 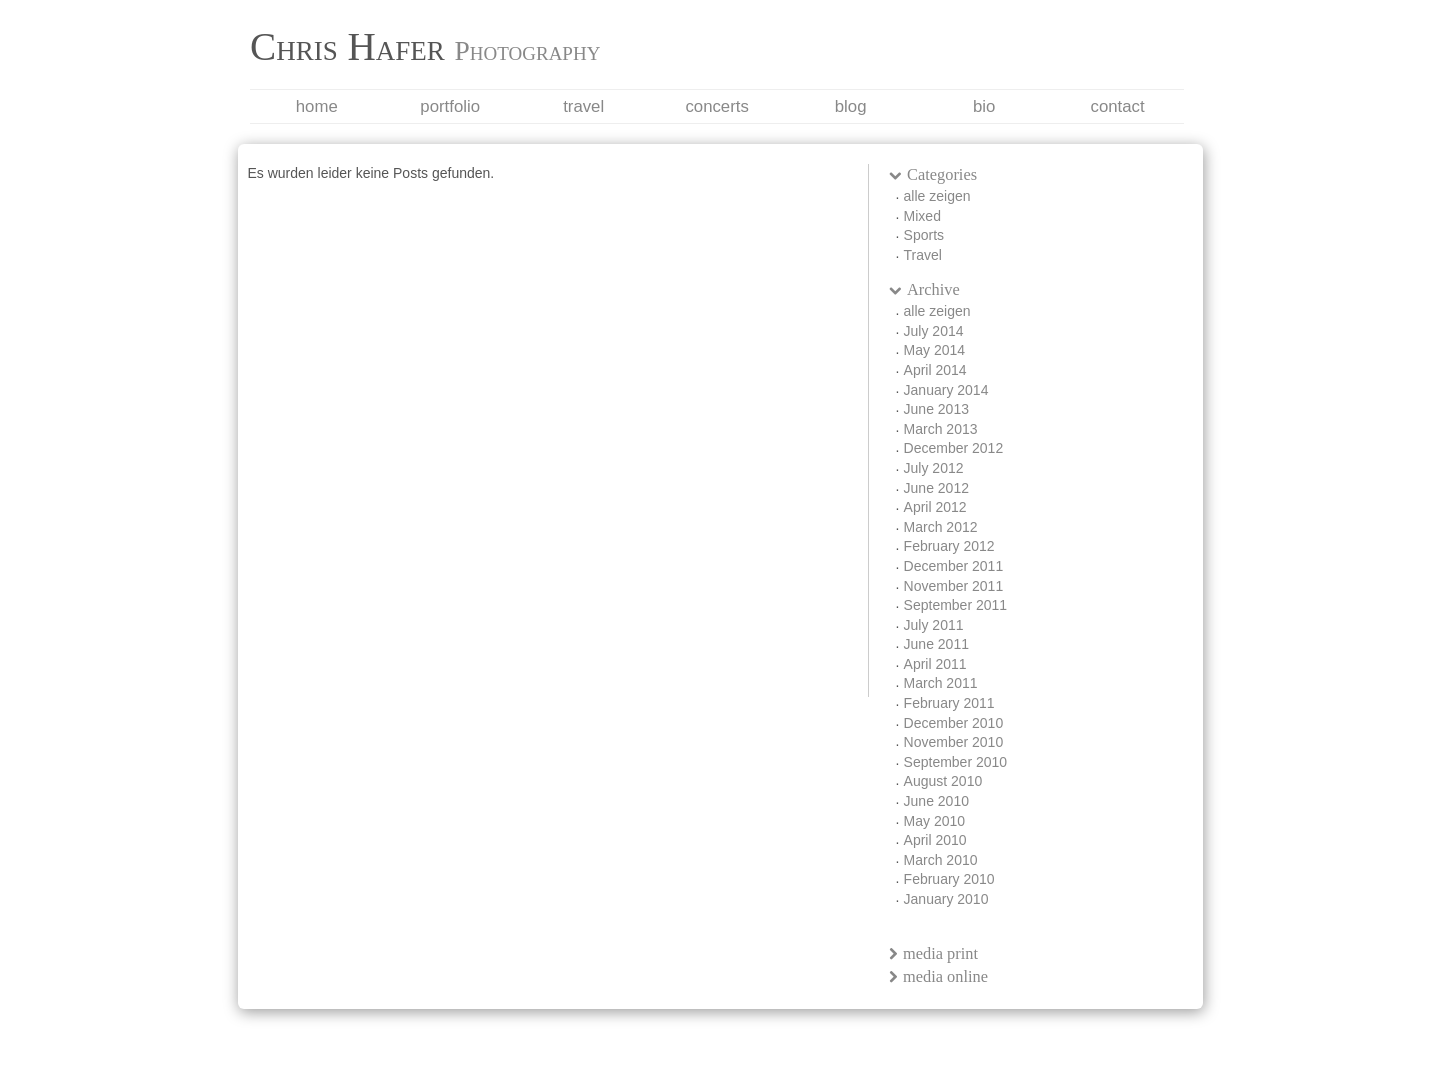 What do you see at coordinates (954, 448) in the screenshot?
I see `December 2012` at bounding box center [954, 448].